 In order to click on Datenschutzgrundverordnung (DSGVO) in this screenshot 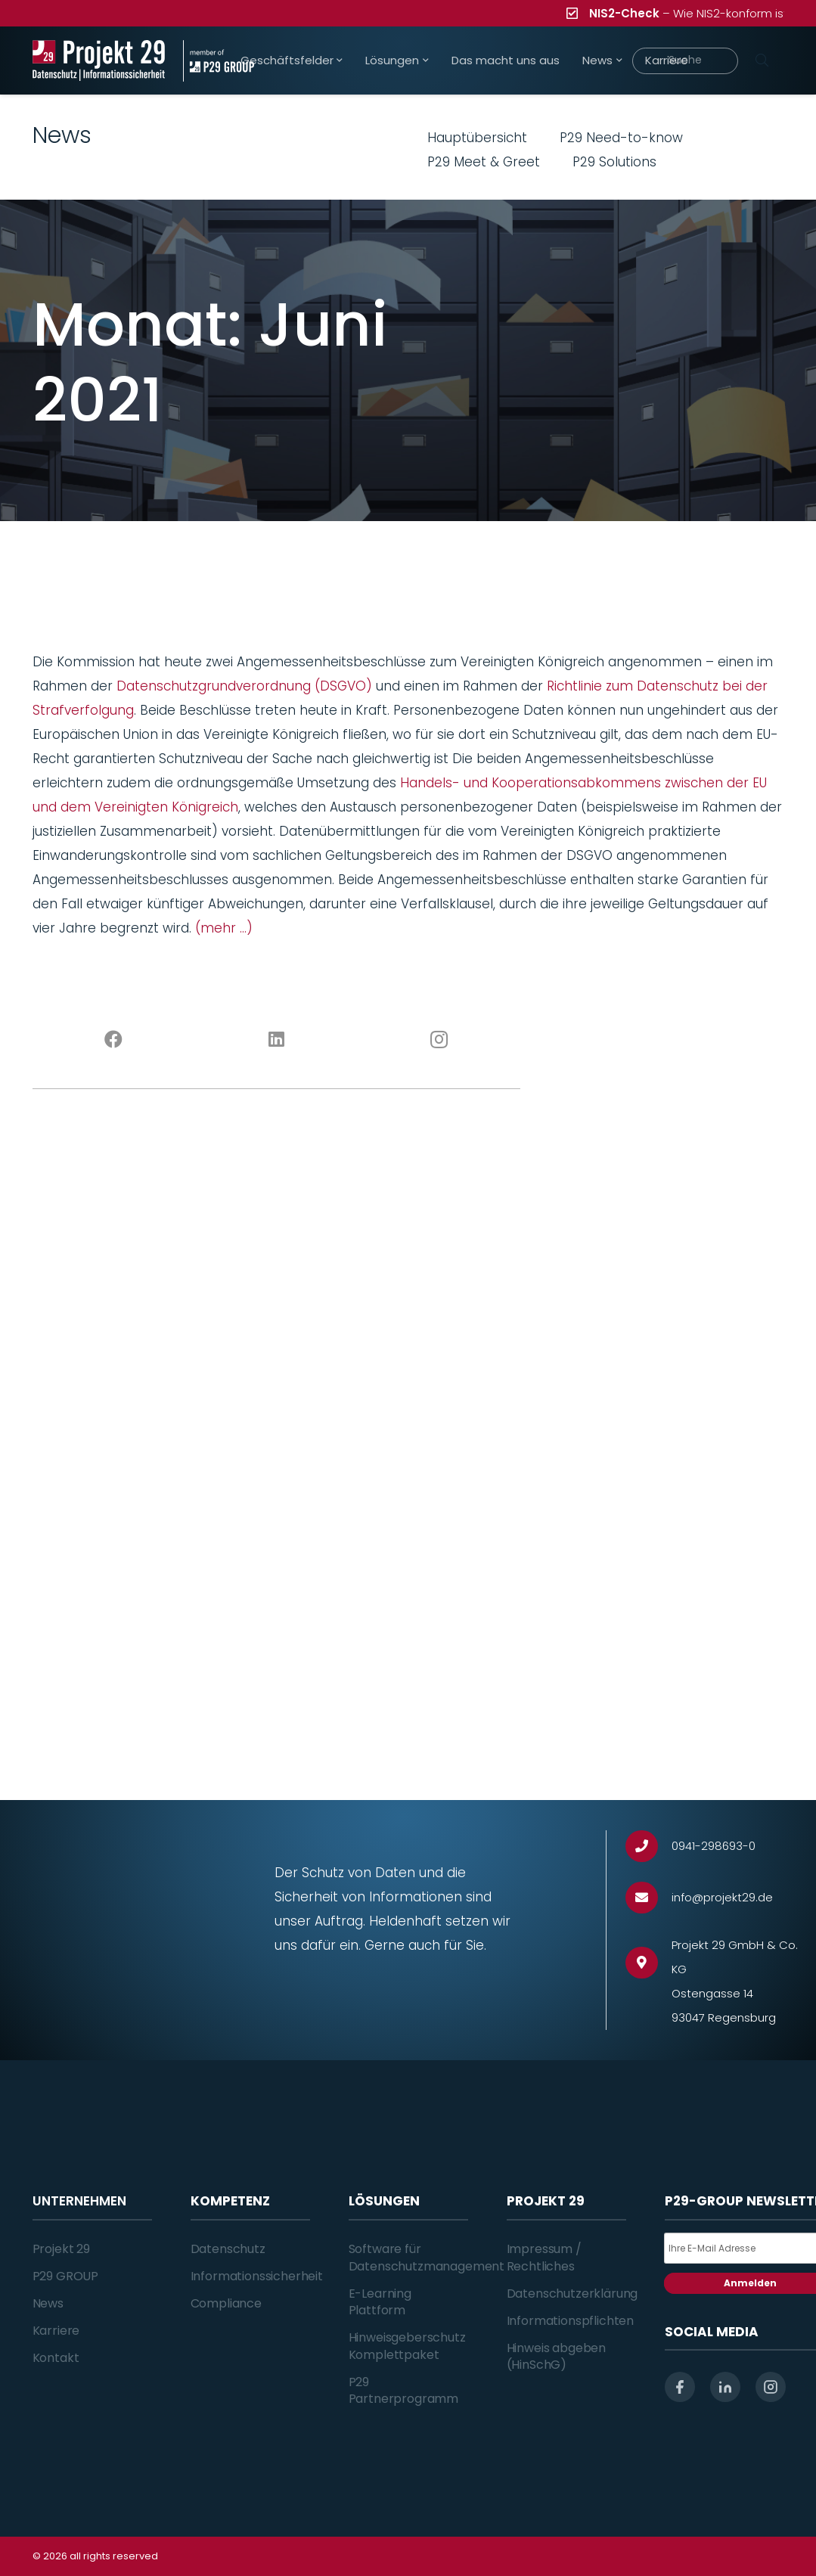, I will do `click(244, 686)`.